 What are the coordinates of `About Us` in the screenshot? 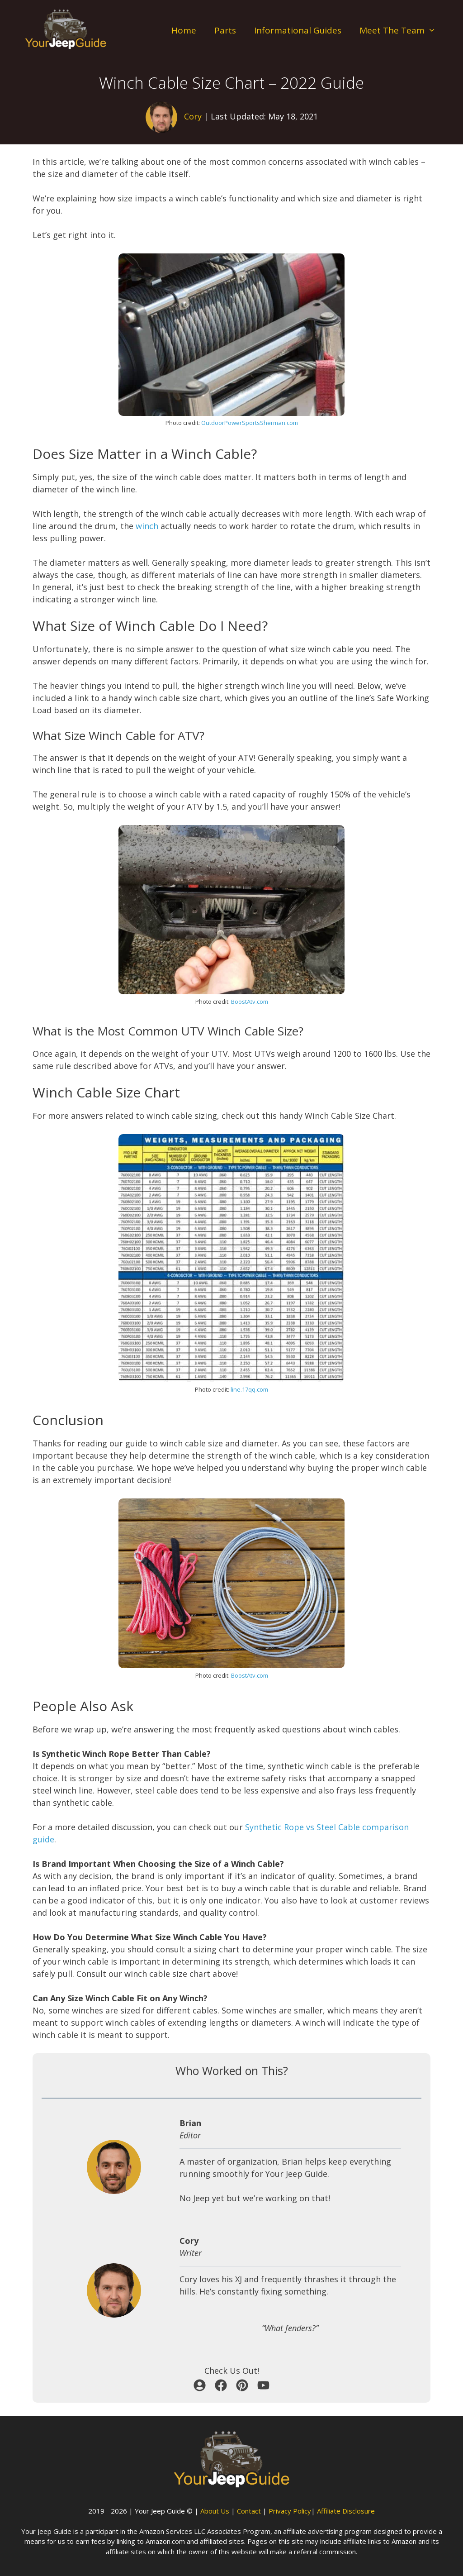 It's located at (214, 2510).